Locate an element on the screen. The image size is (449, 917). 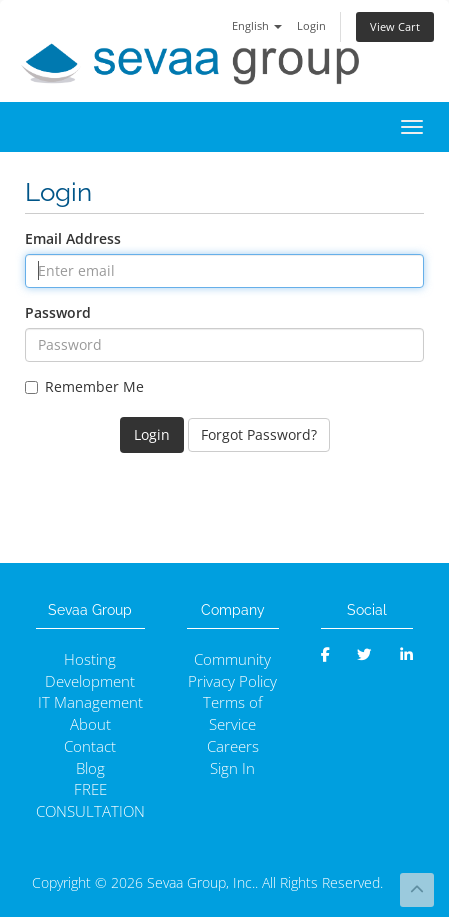
Careers is located at coordinates (233, 746).